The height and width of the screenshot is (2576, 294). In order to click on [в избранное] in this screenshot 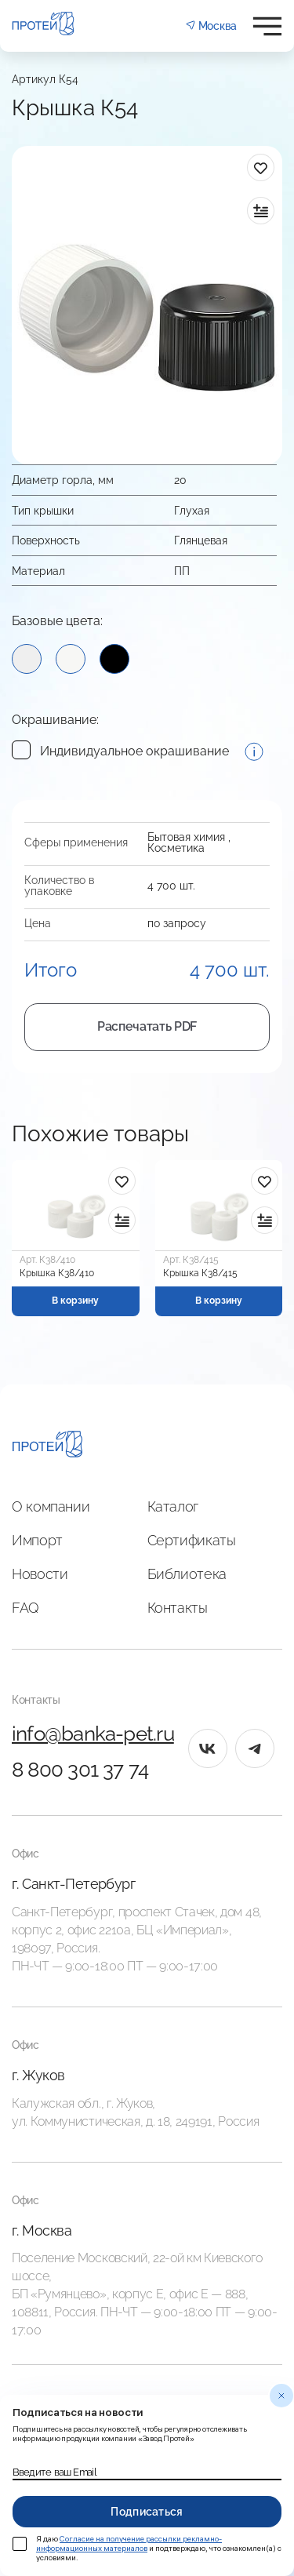, I will do `click(260, 167)`.